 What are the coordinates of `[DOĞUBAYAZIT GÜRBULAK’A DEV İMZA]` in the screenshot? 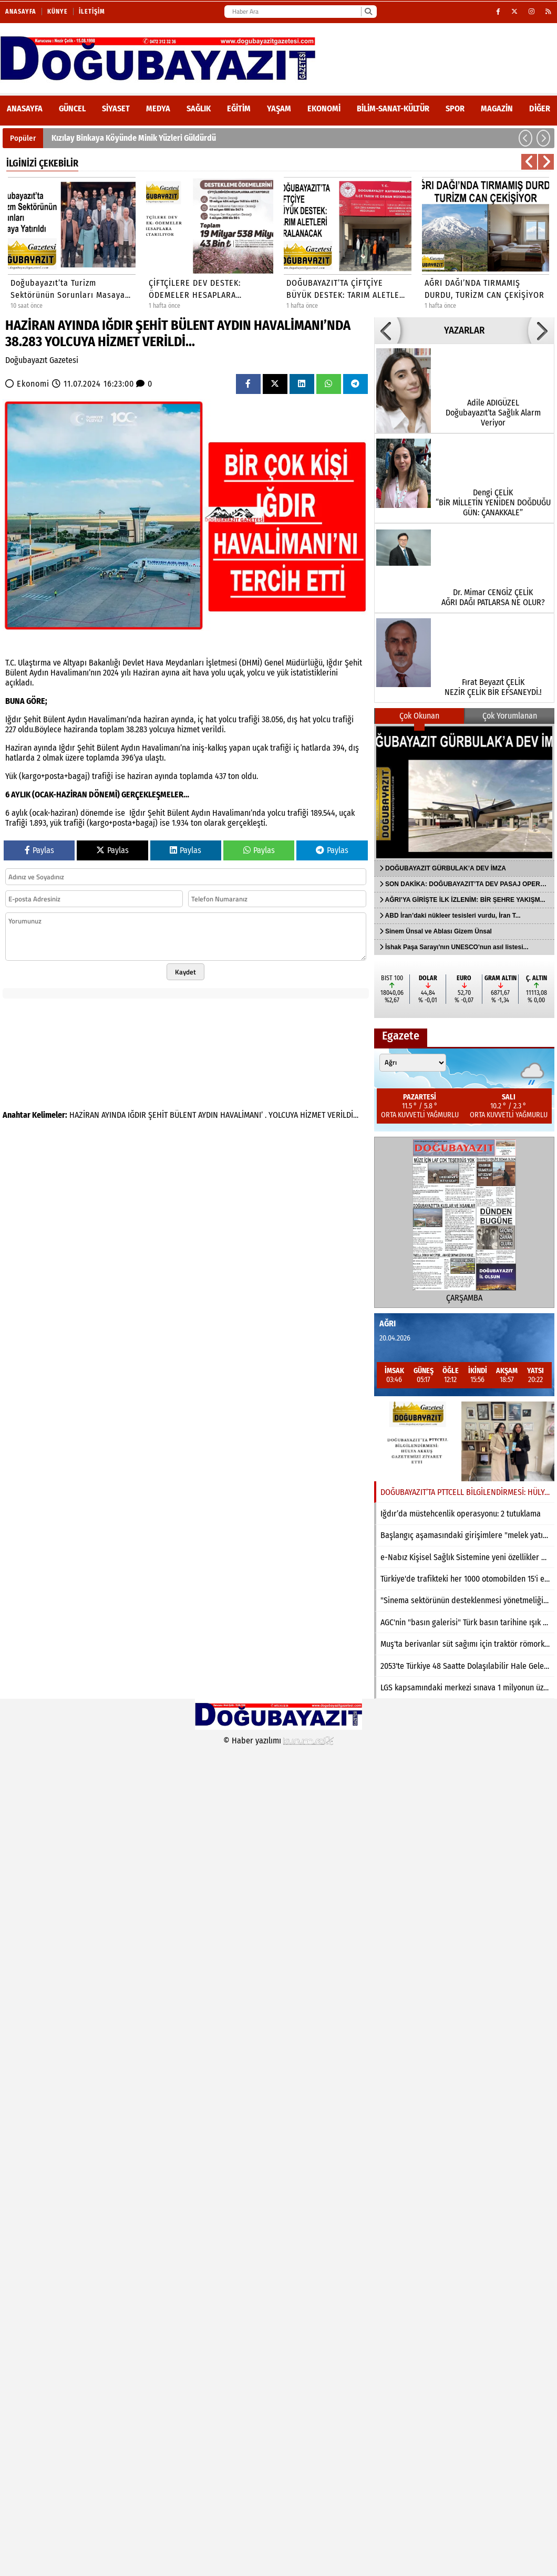 It's located at (464, 792).